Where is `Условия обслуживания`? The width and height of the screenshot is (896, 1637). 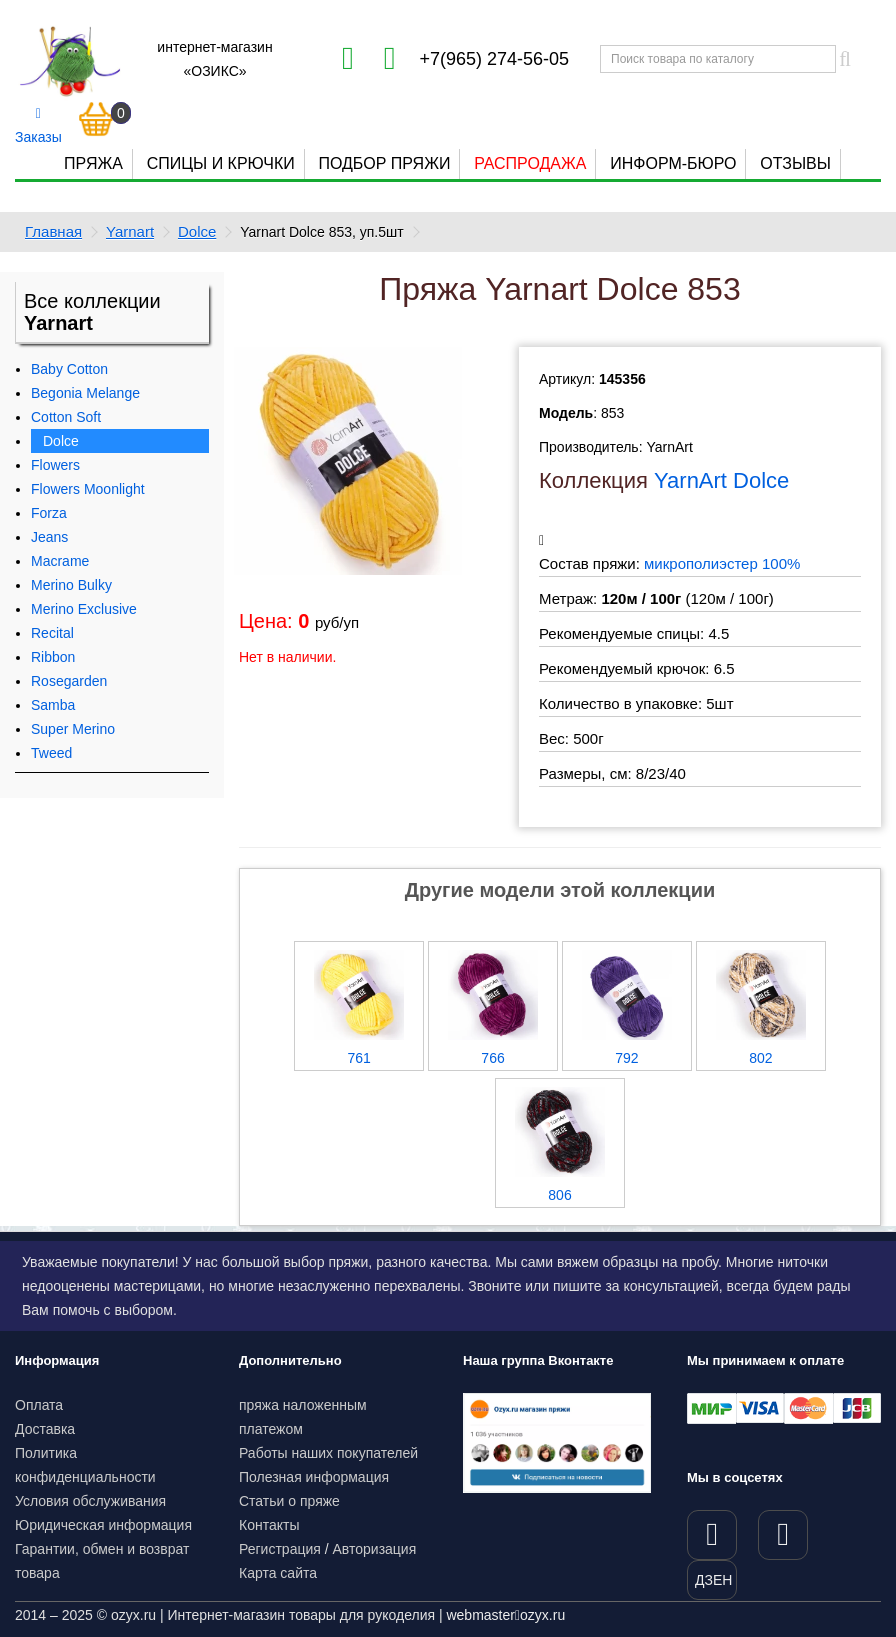 Условия обслуживания is located at coordinates (90, 1501).